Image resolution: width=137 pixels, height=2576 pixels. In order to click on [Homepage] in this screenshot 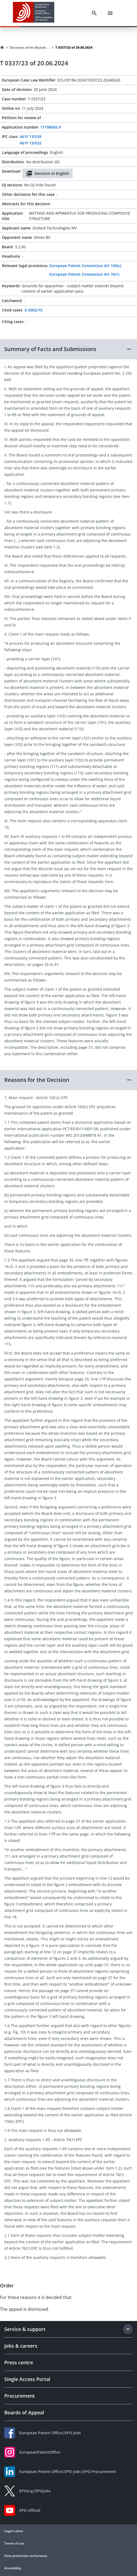, I will do `click(2, 47)`.